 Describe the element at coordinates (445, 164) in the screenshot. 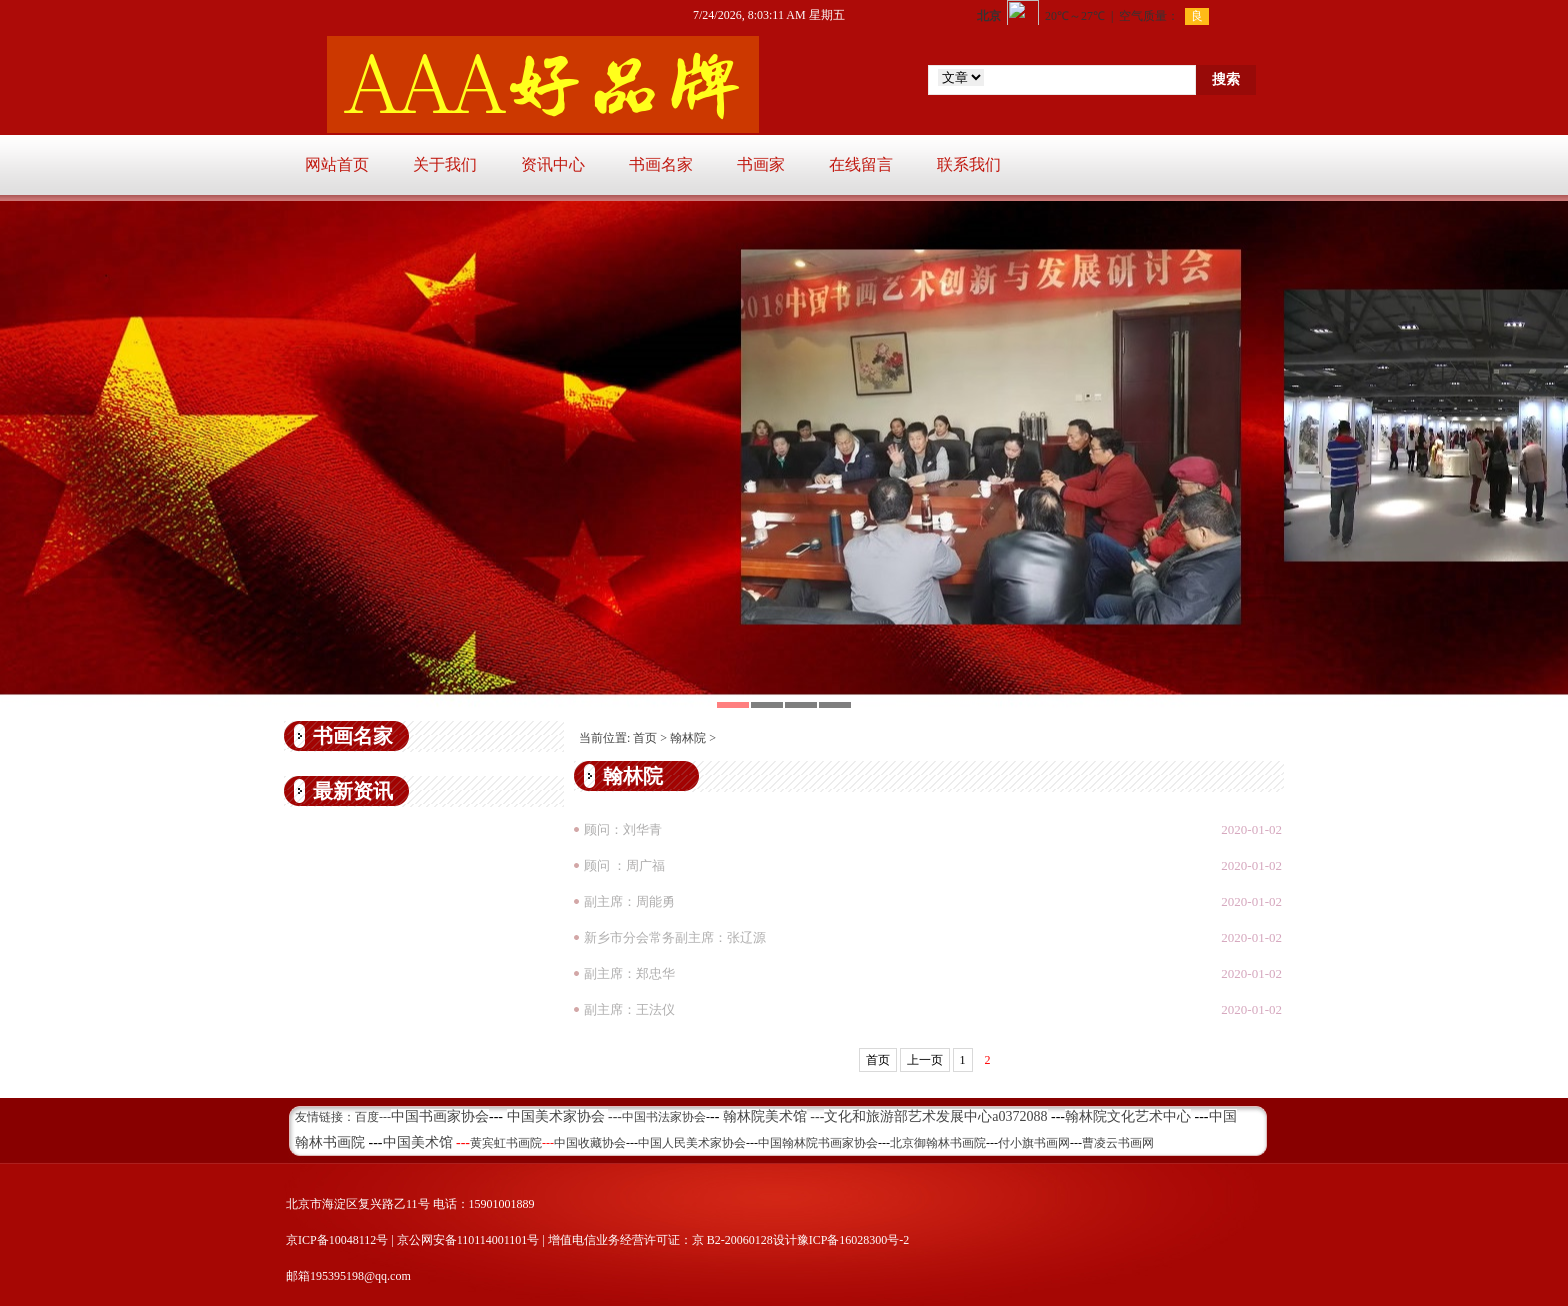

I see `关于我们` at that location.